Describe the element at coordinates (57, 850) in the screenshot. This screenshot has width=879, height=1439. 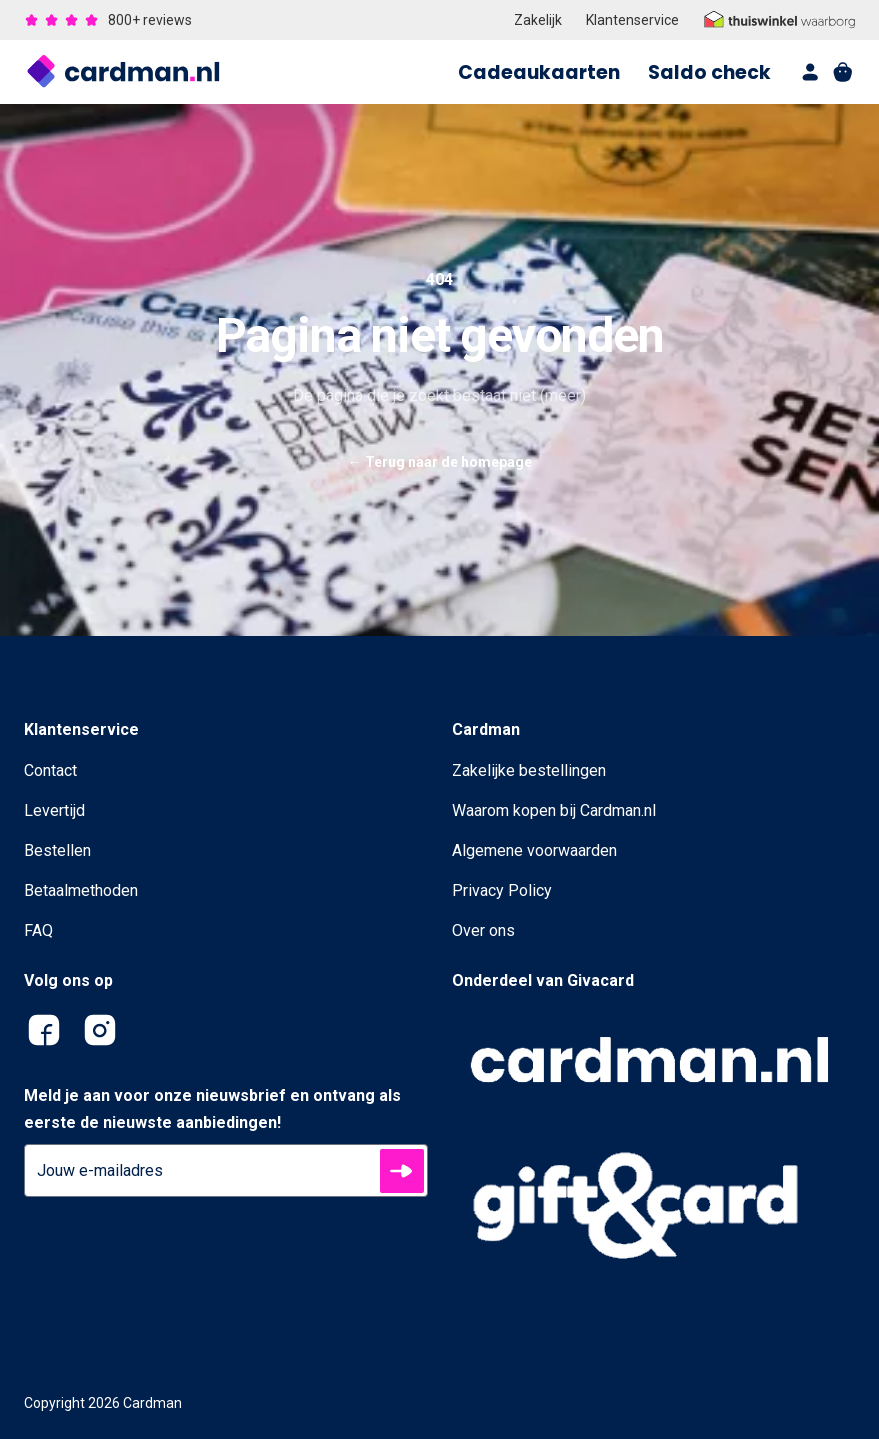
I see `Bestellen` at that location.